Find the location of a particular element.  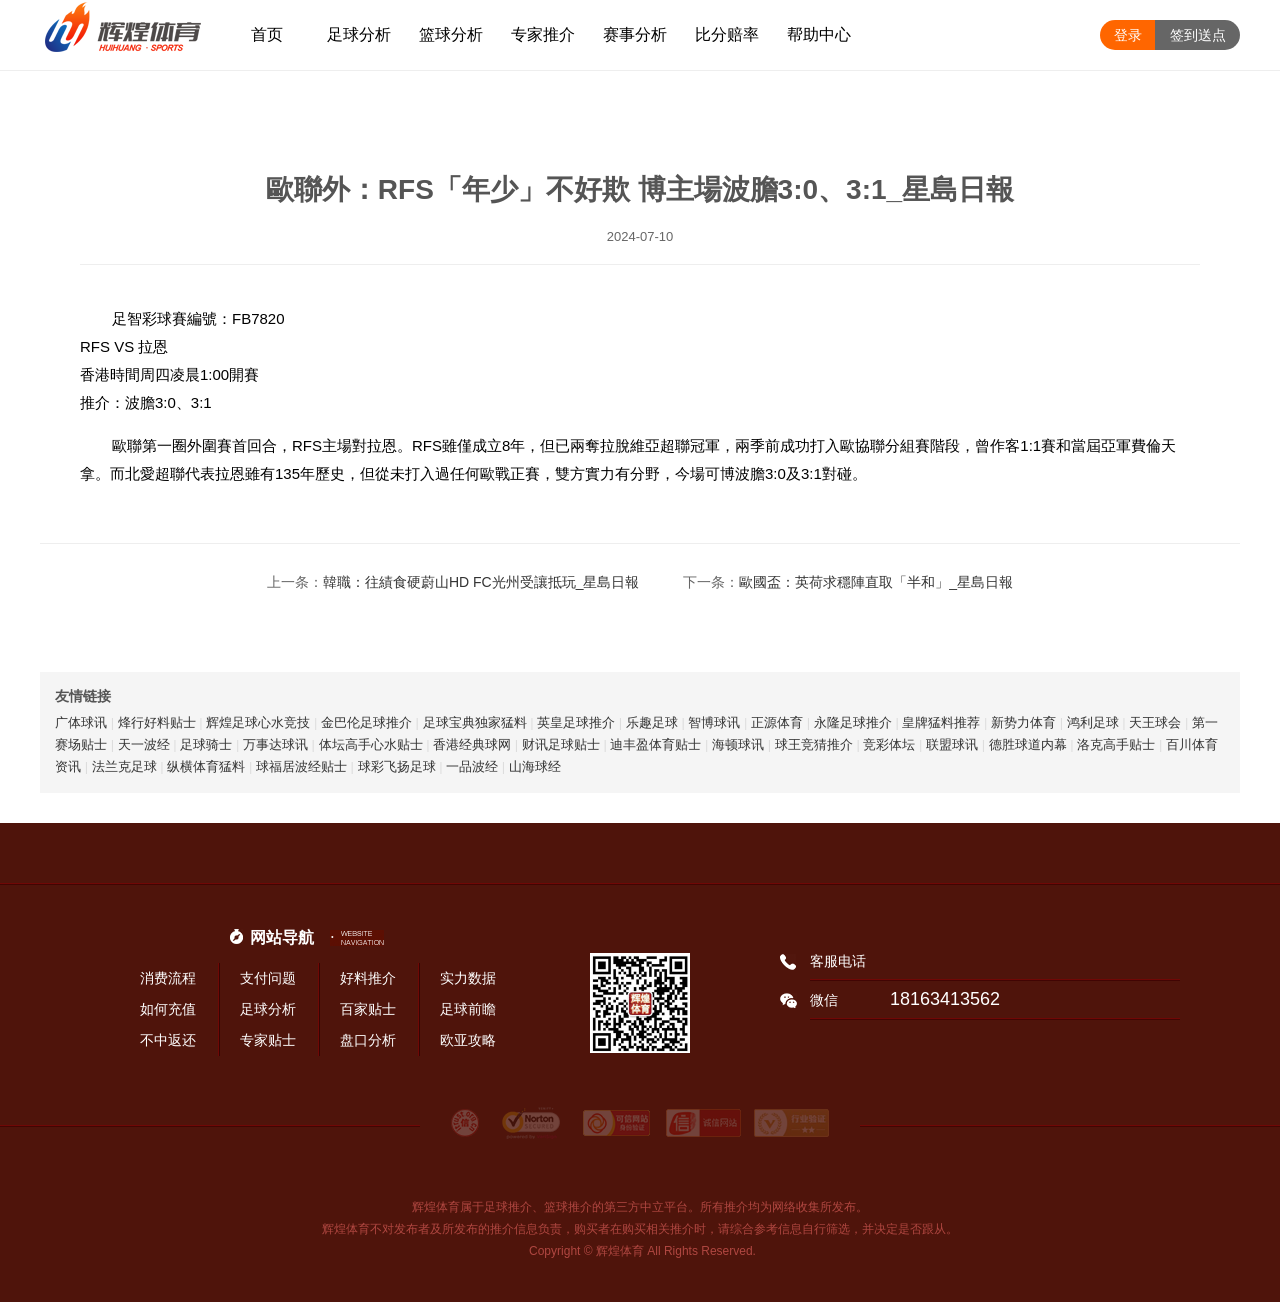

香港经典球网 is located at coordinates (472, 744).